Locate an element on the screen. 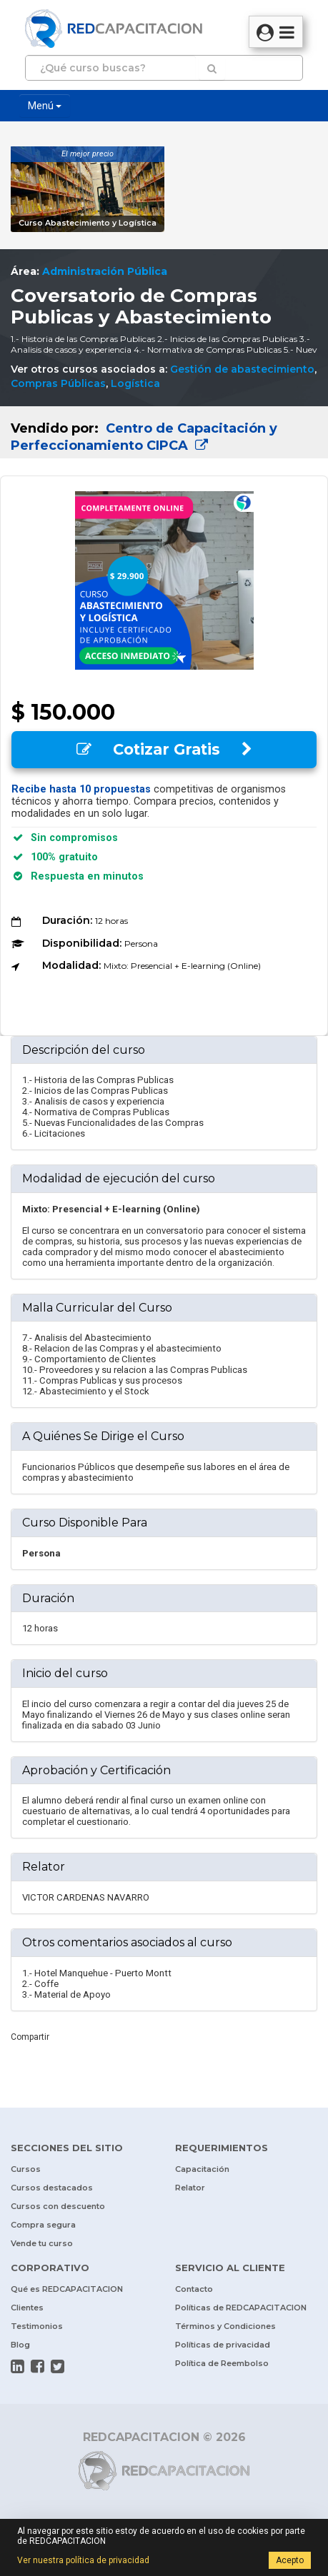 This screenshot has width=328, height=2576. Clientes is located at coordinates (27, 2308).